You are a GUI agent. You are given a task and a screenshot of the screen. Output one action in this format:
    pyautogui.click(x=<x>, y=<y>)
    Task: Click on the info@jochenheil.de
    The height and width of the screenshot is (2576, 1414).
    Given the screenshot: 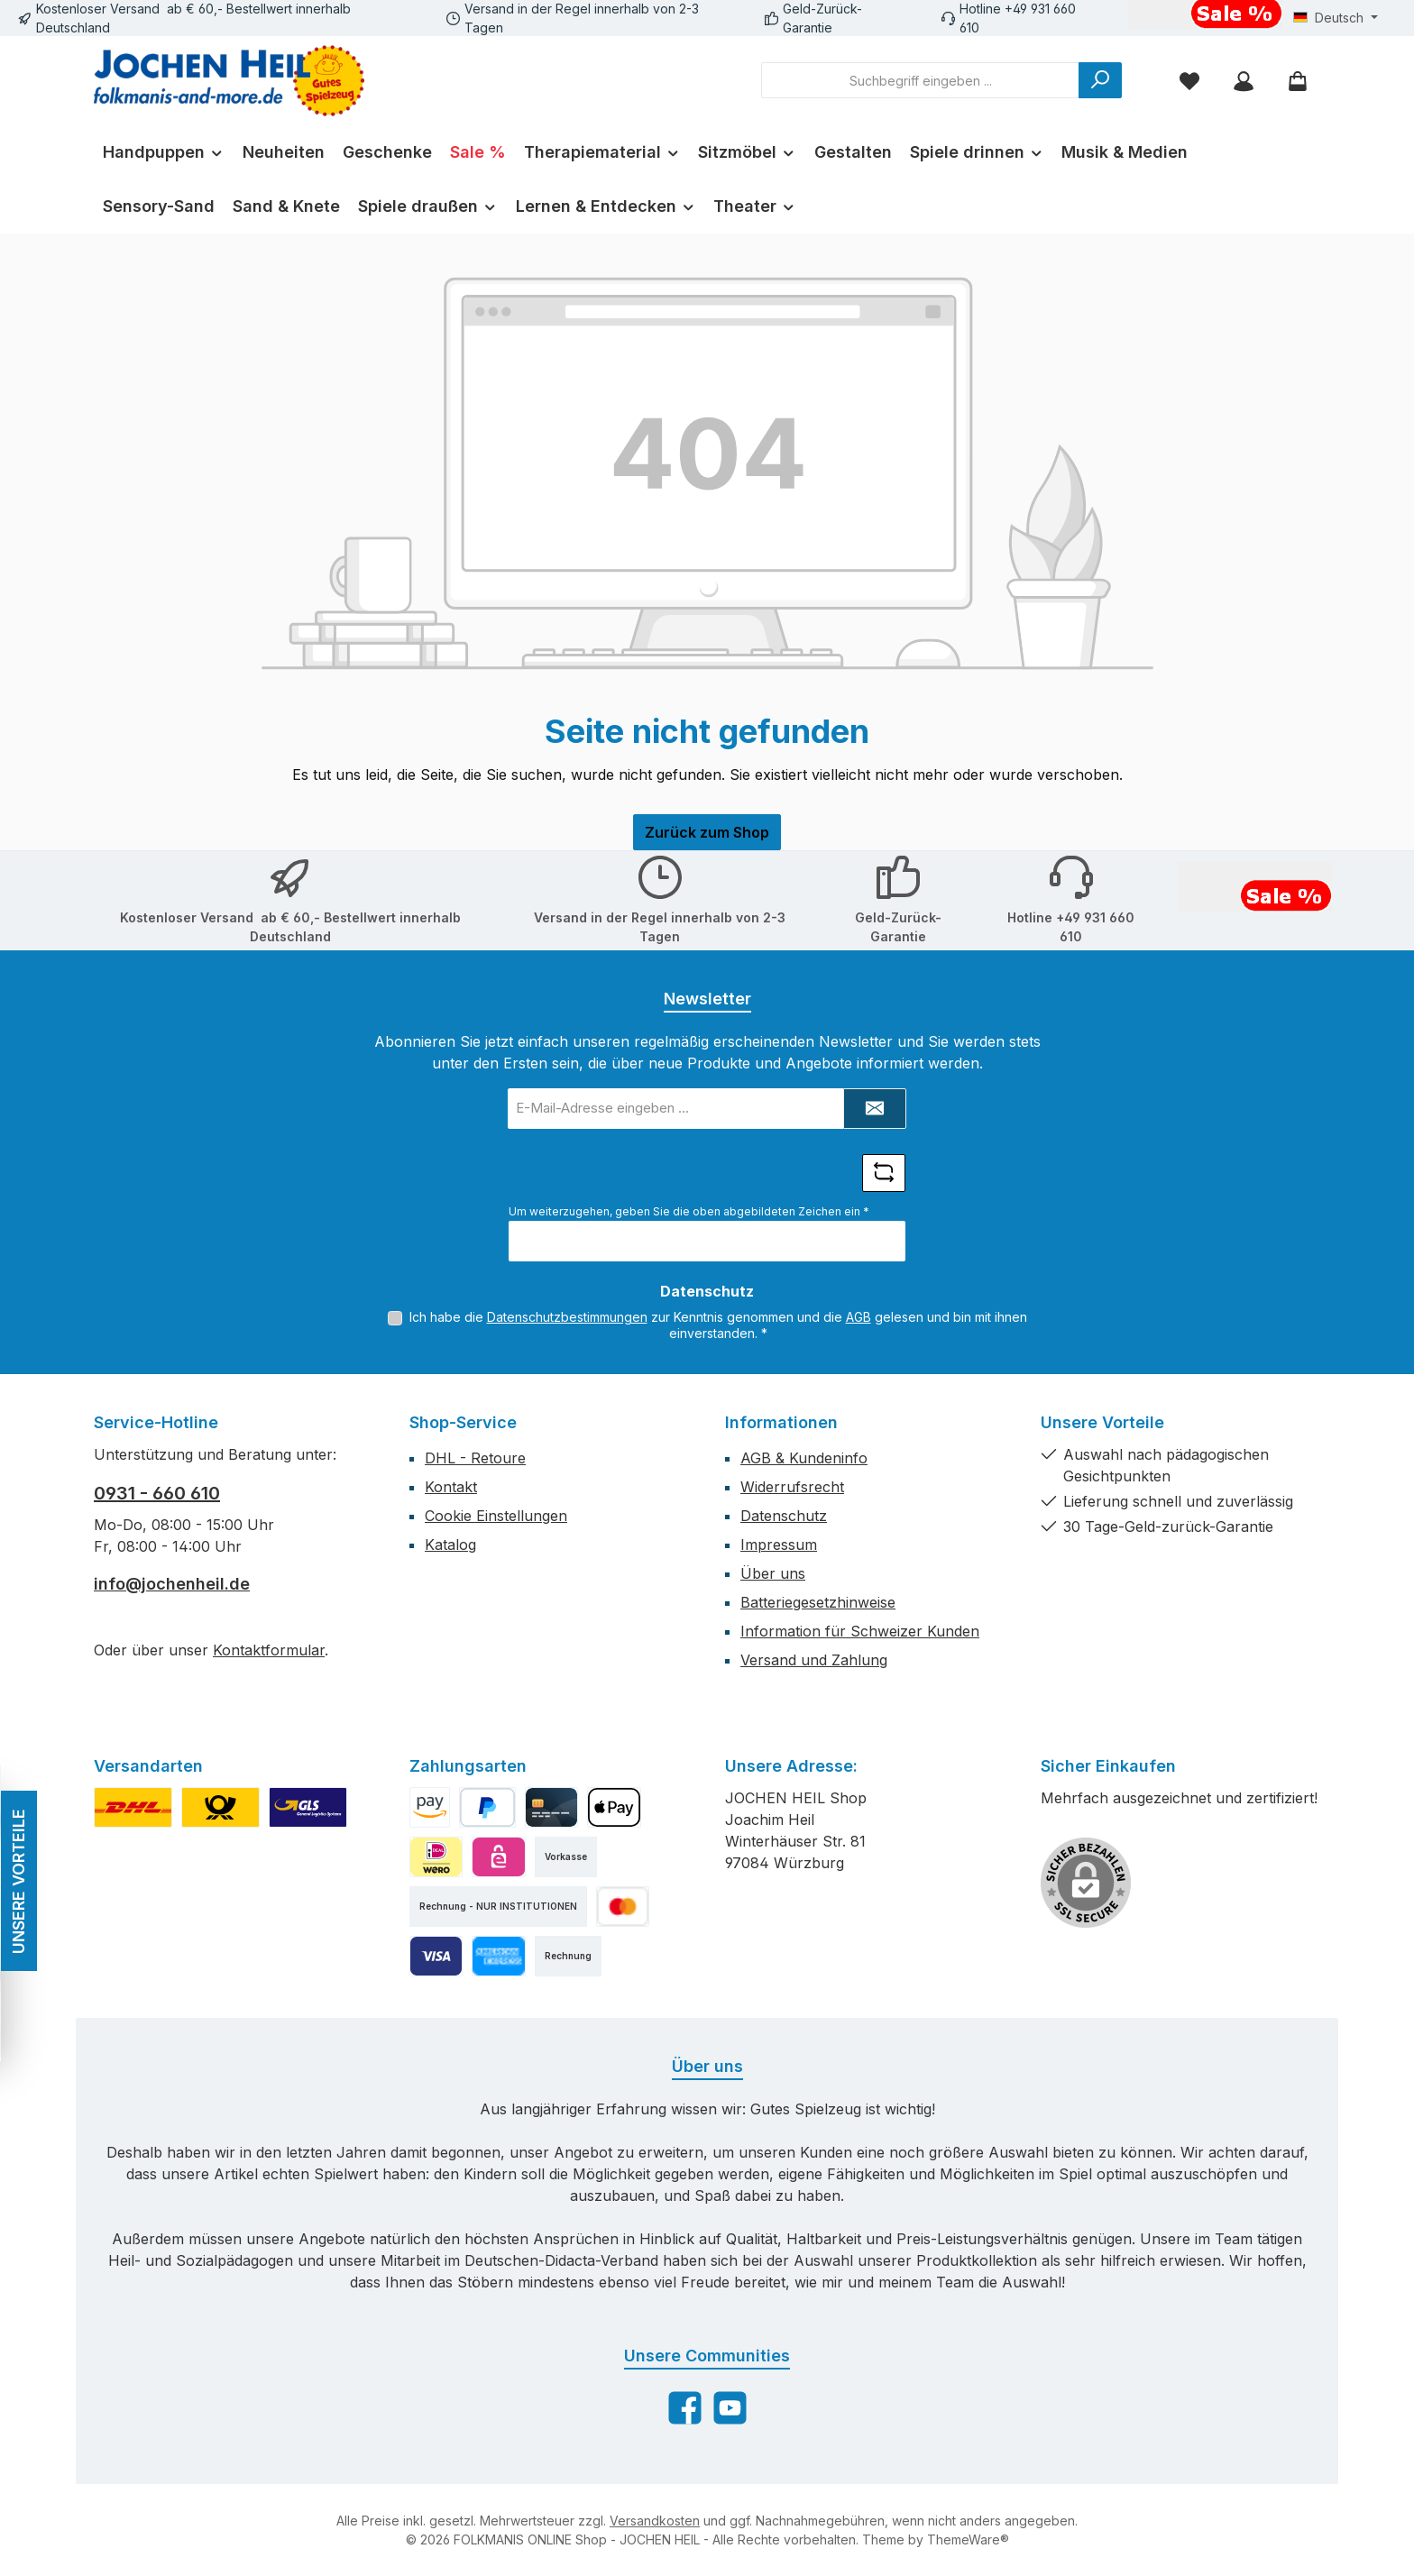 What is the action you would take?
    pyautogui.click(x=172, y=1583)
    